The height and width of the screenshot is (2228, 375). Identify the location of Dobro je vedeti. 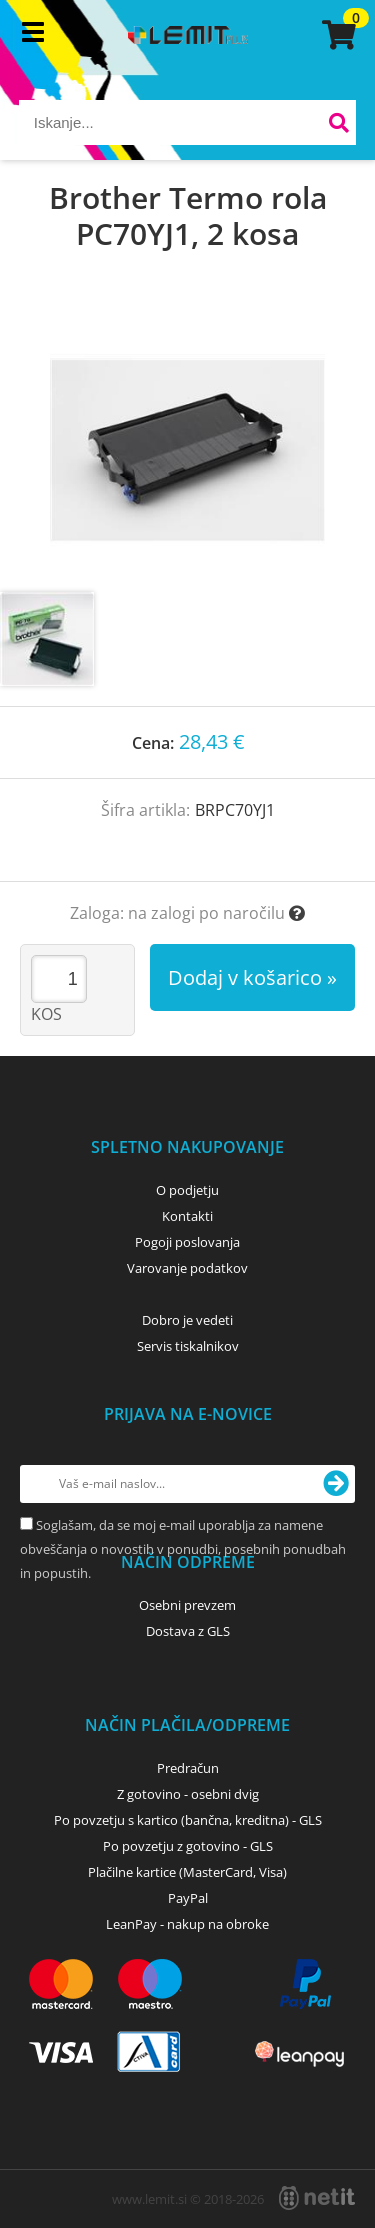
(187, 1320).